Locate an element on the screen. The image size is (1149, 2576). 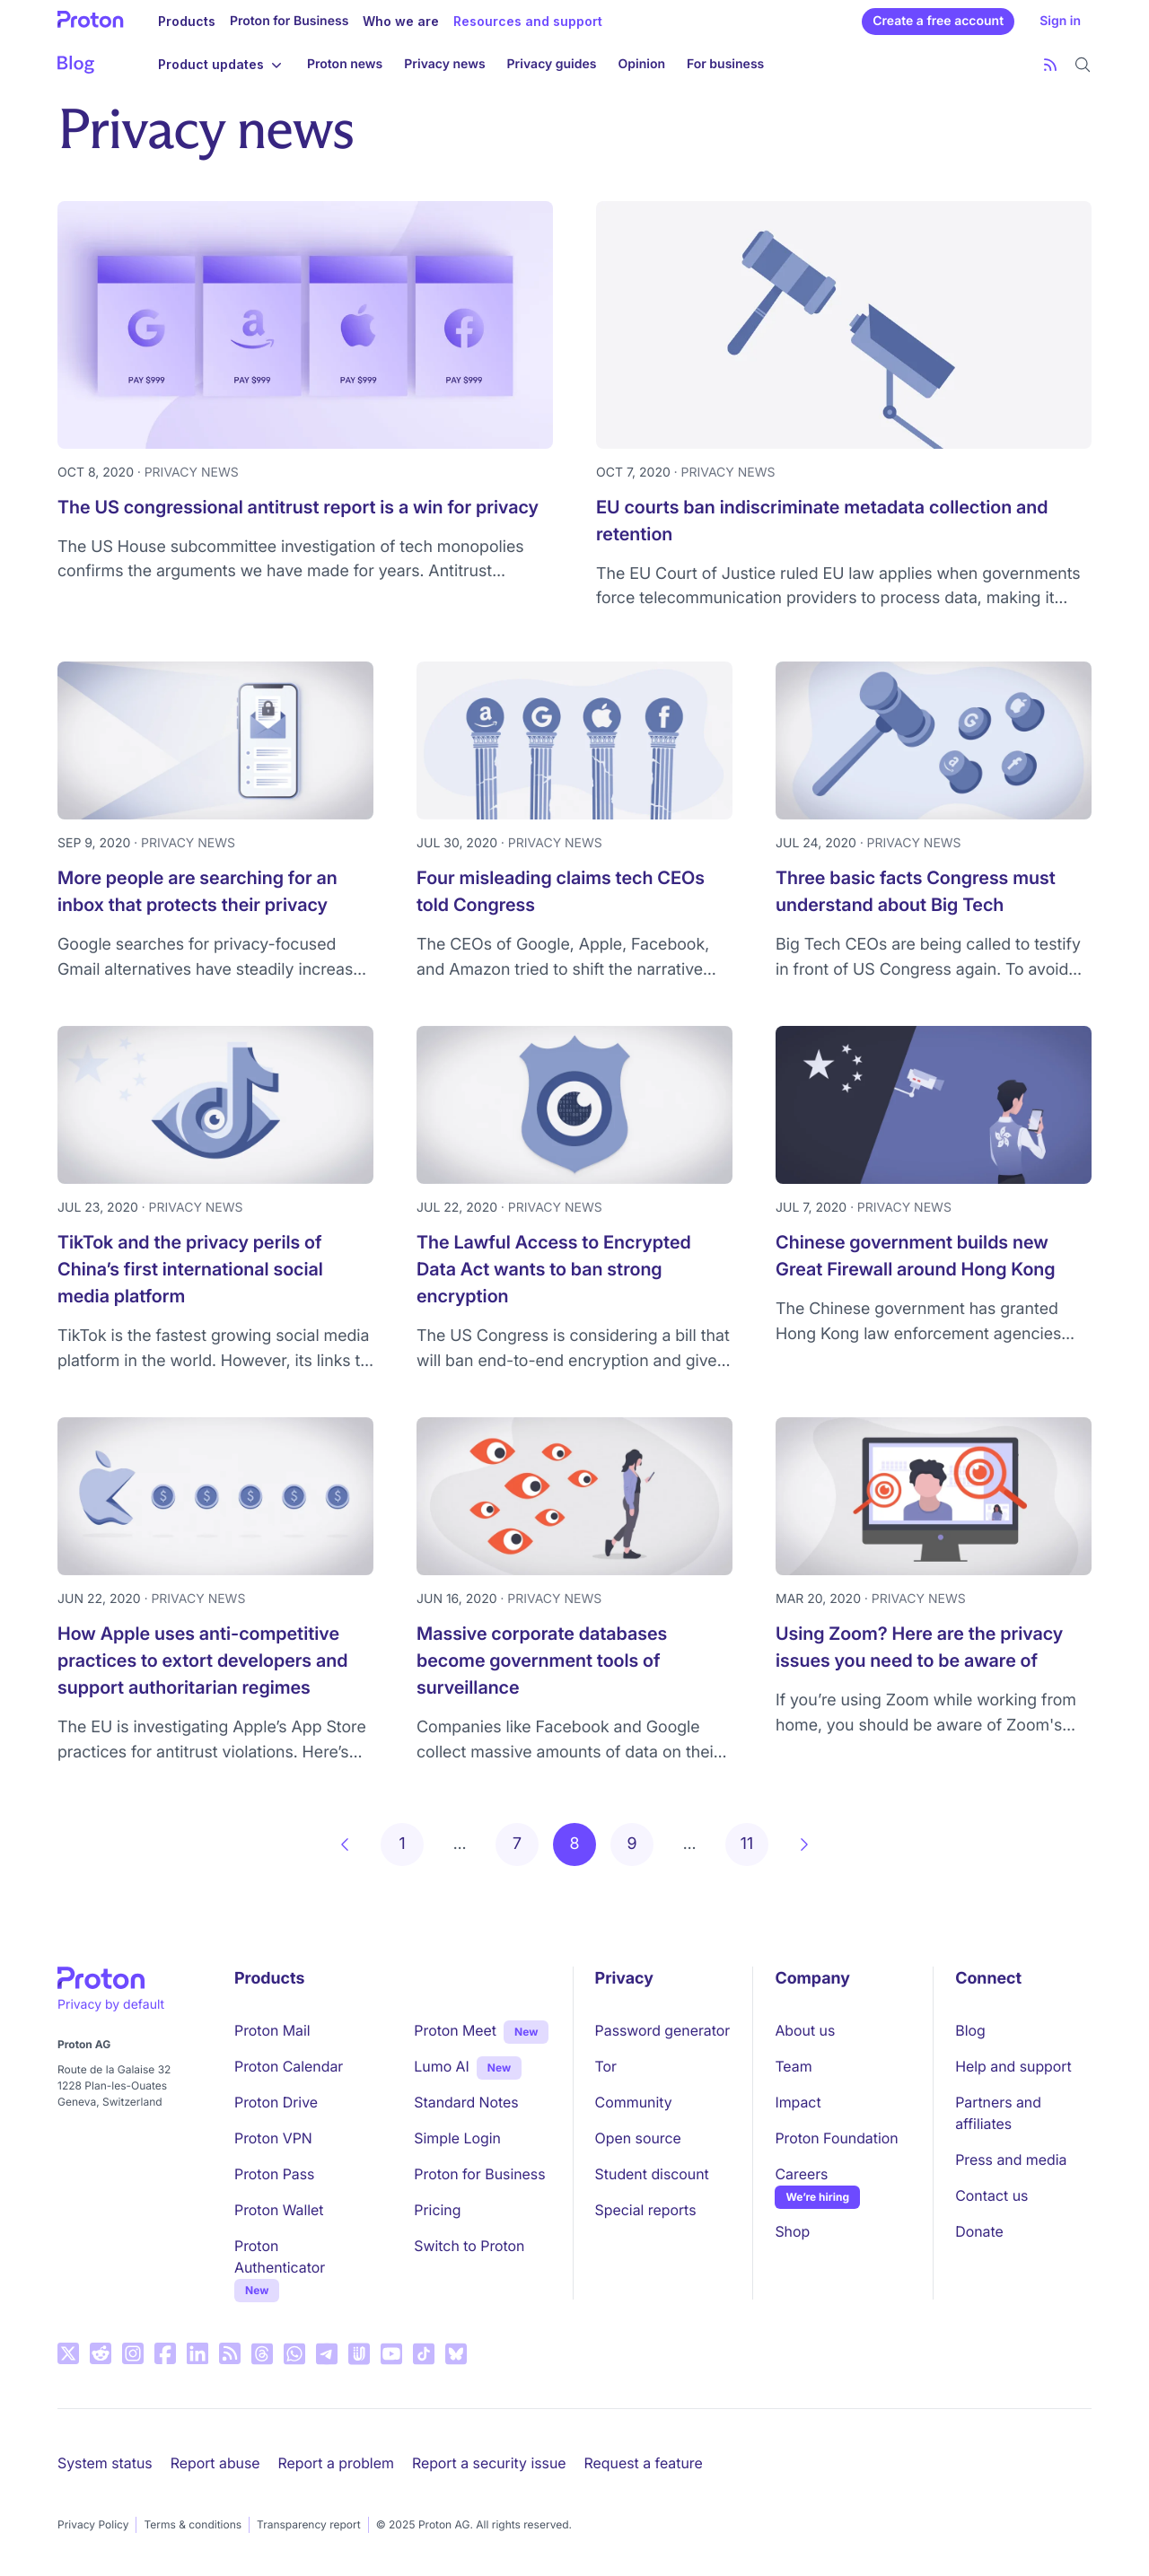
Switch to Proton is located at coordinates (469, 2246).